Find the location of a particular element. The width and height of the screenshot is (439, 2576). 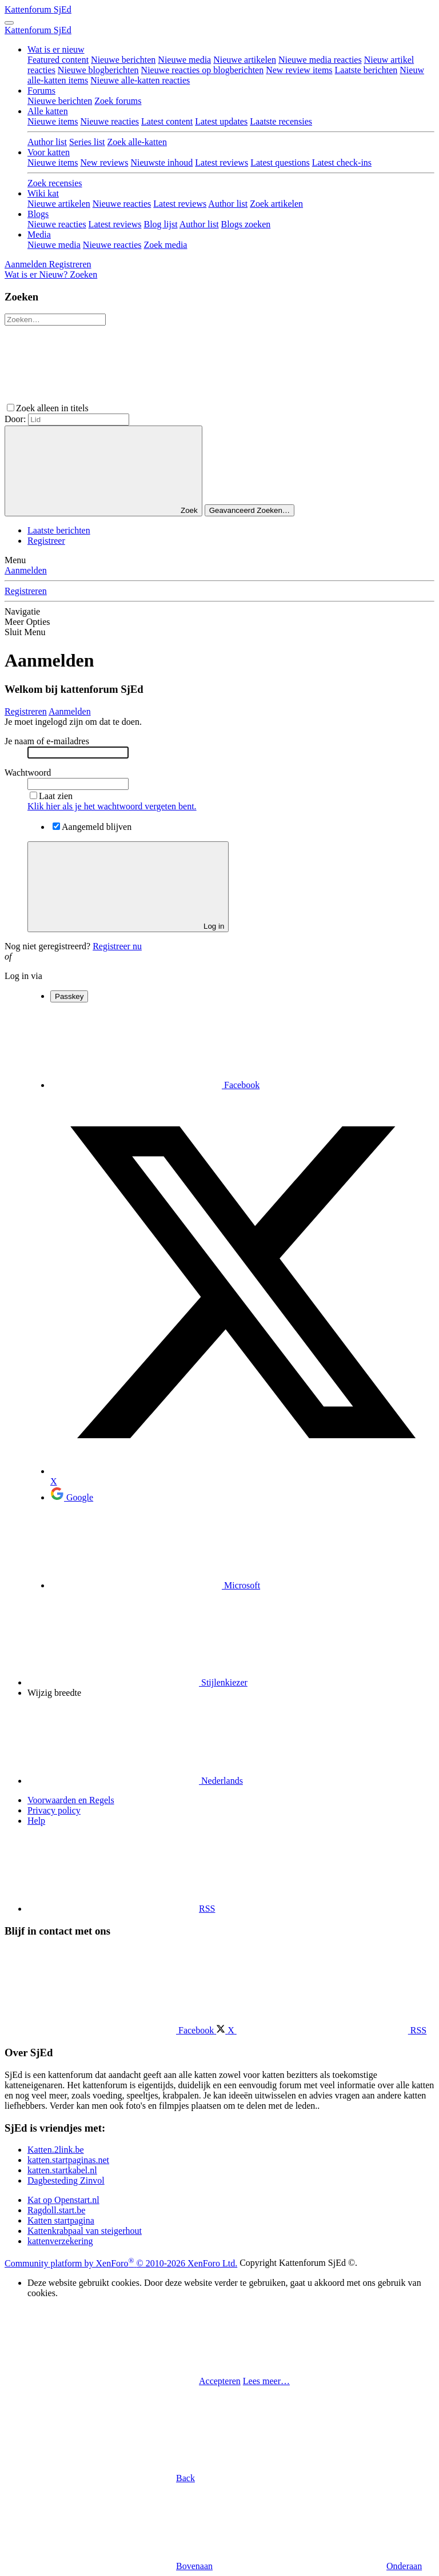

Wiki kat is located at coordinates (43, 193).